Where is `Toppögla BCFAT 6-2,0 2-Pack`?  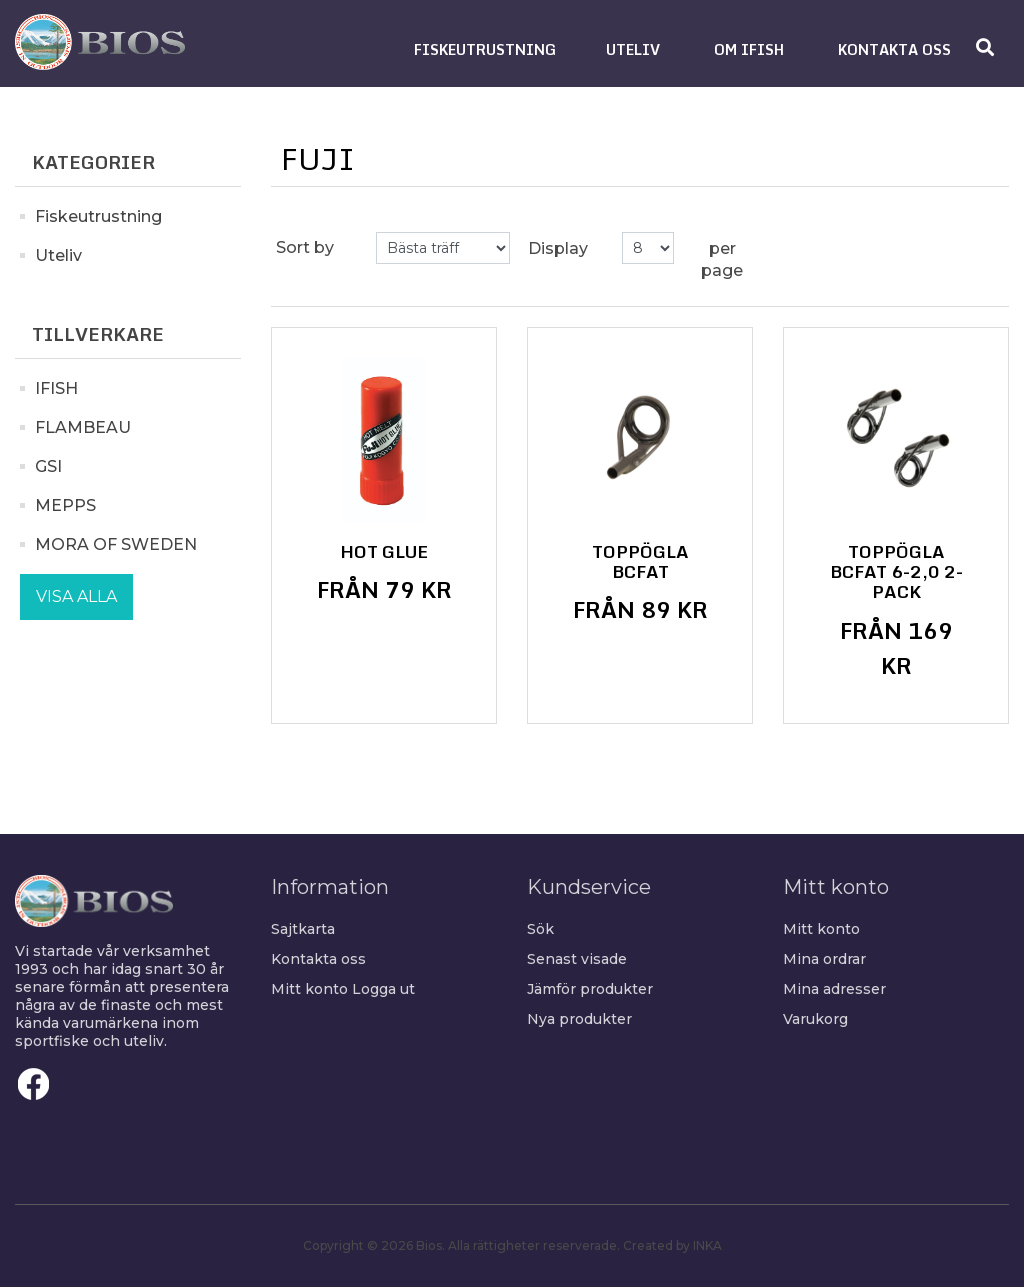
Toppögla BCFAT 6-2,0 2-Pack is located at coordinates (896, 572).